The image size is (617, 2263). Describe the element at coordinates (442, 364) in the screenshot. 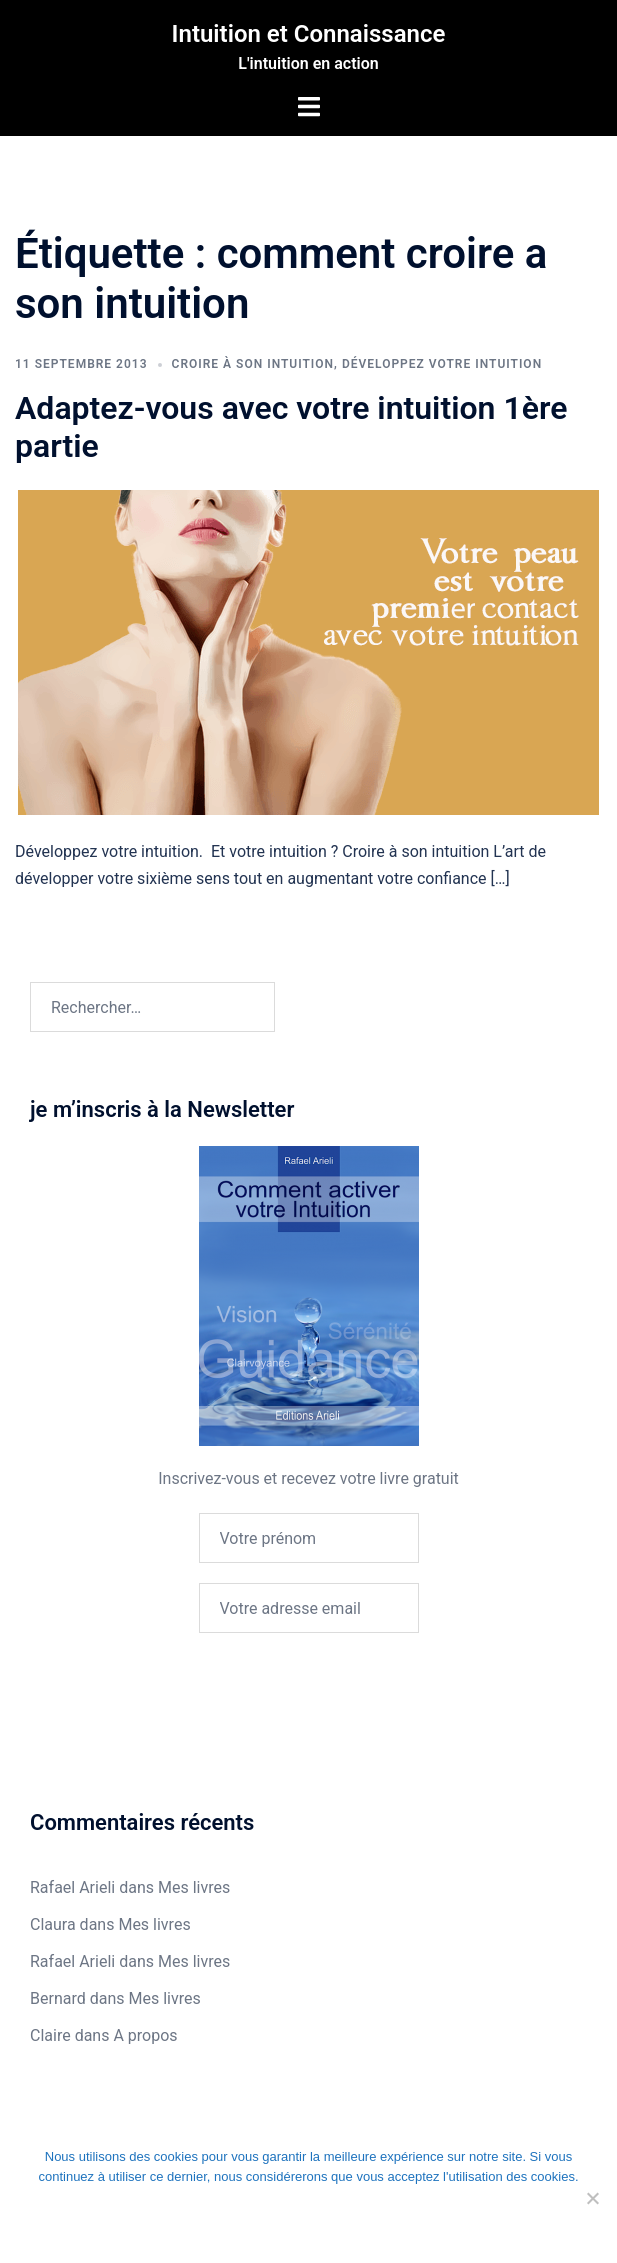

I see `Développez votre intuition` at that location.